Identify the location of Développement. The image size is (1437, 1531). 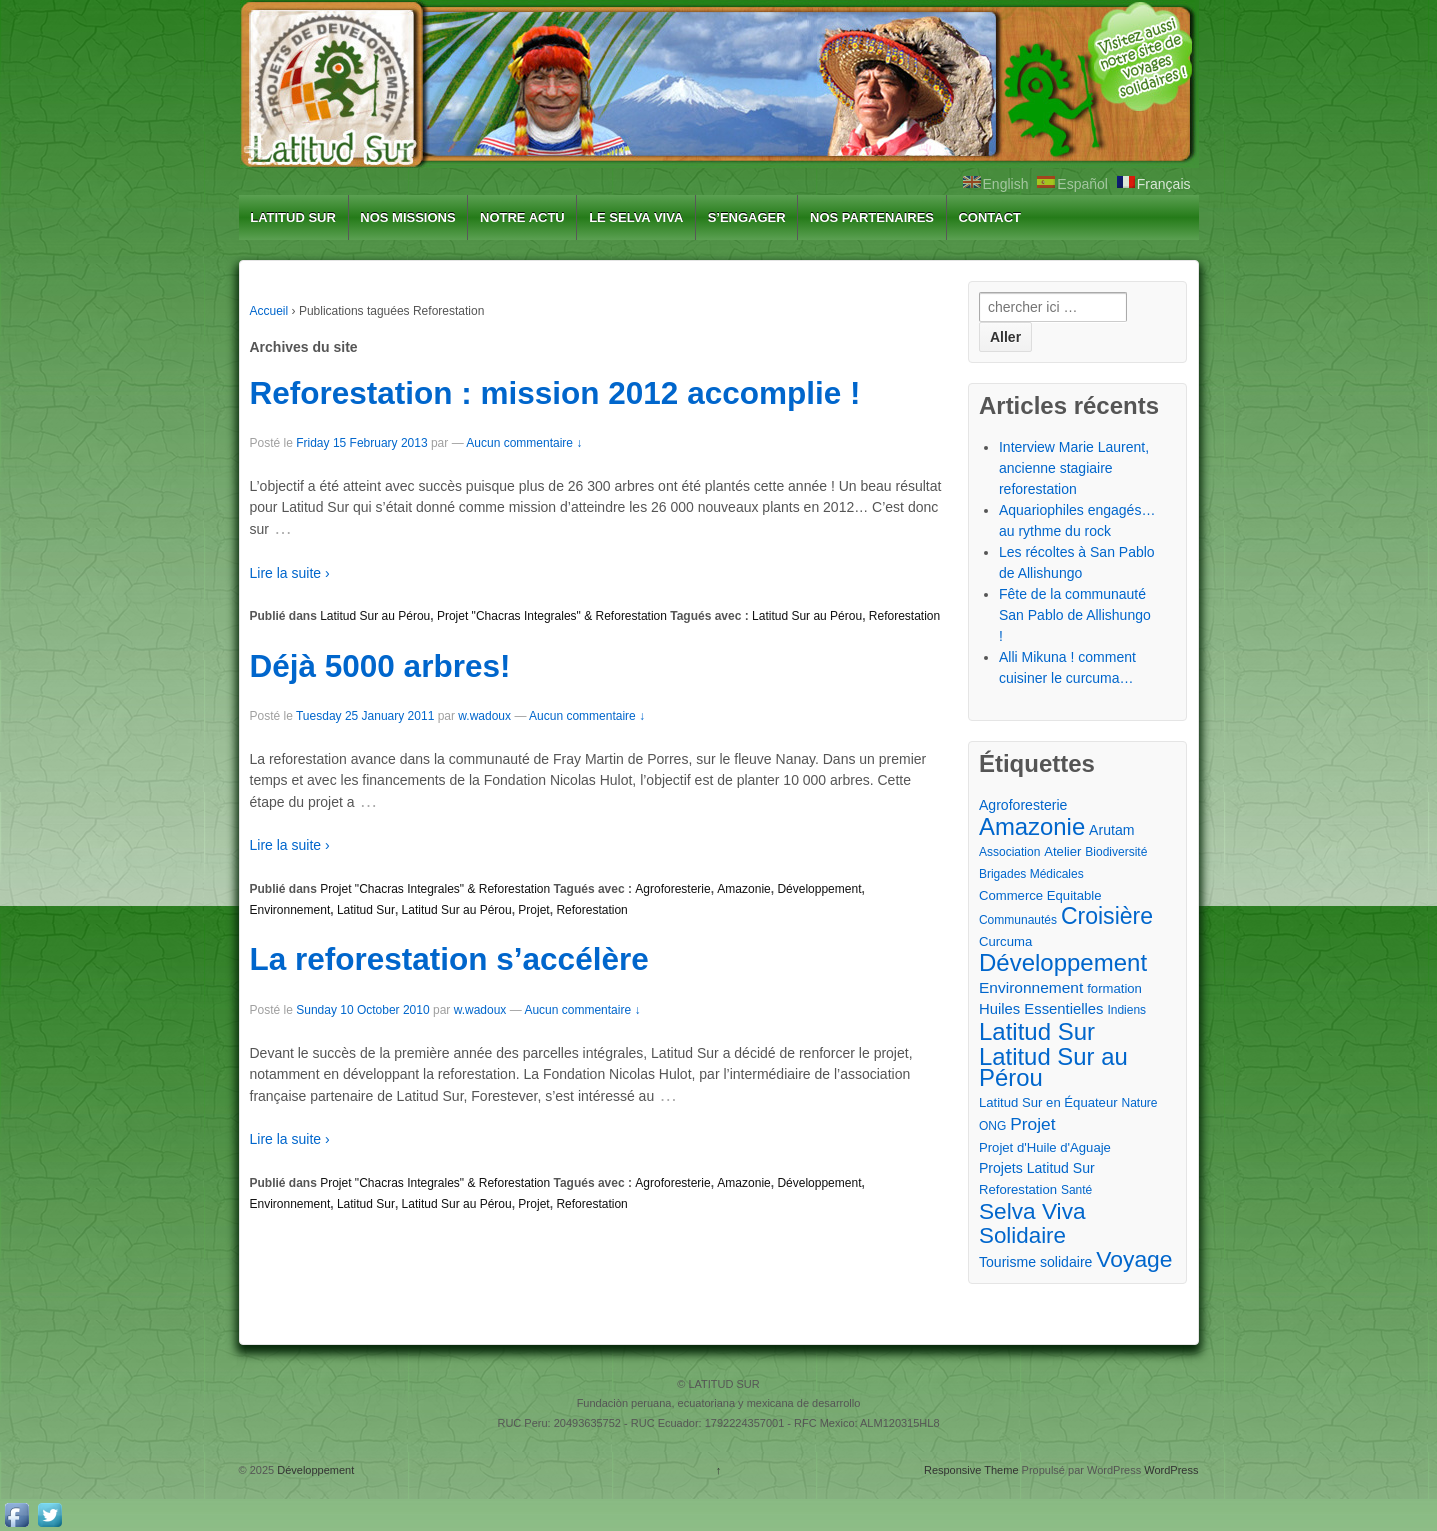
(819, 889).